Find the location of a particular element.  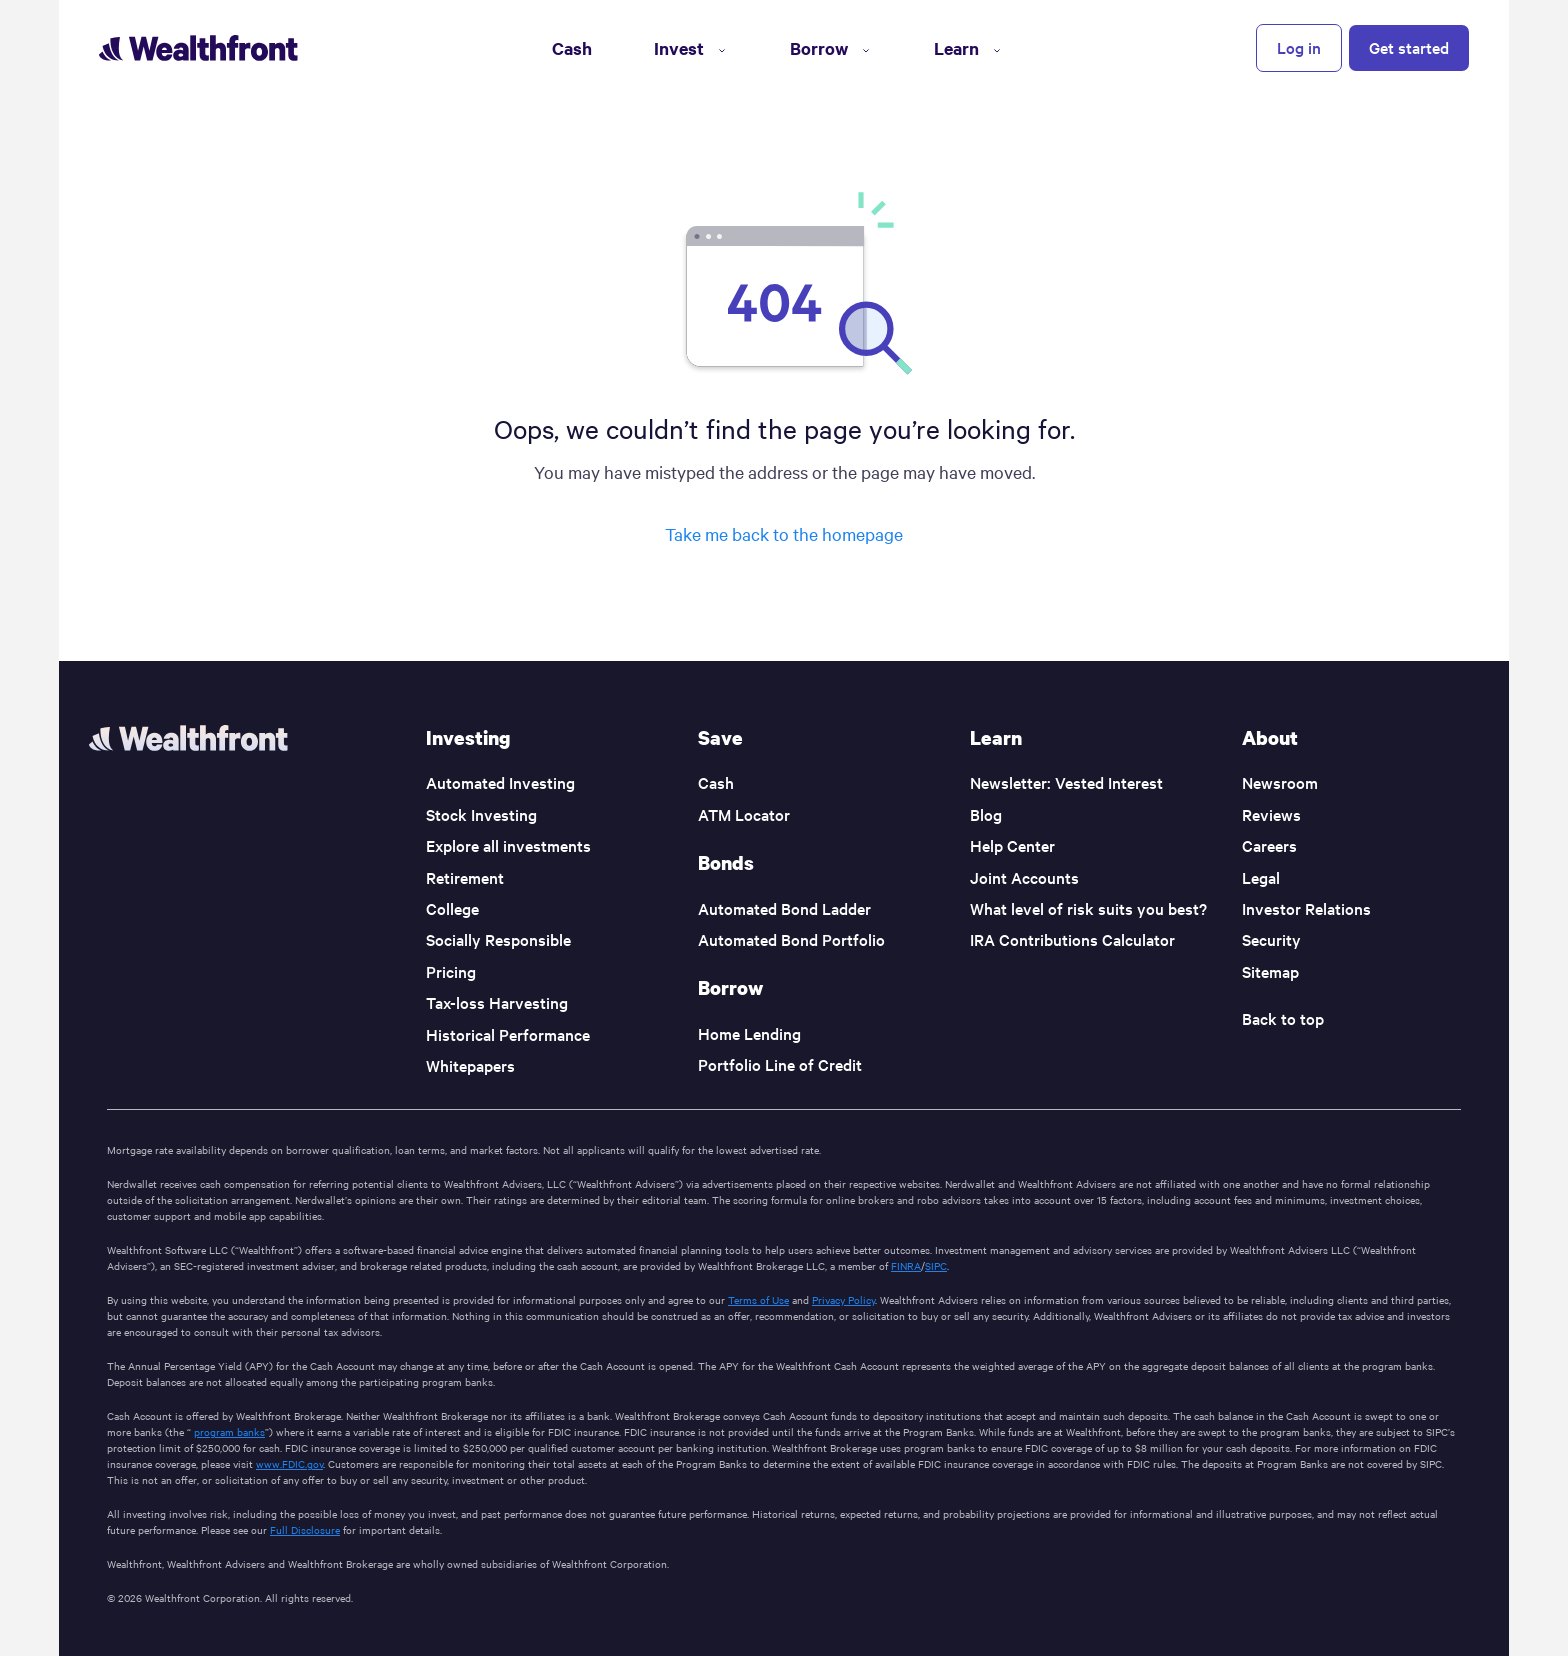

Get started is located at coordinates (1409, 47).